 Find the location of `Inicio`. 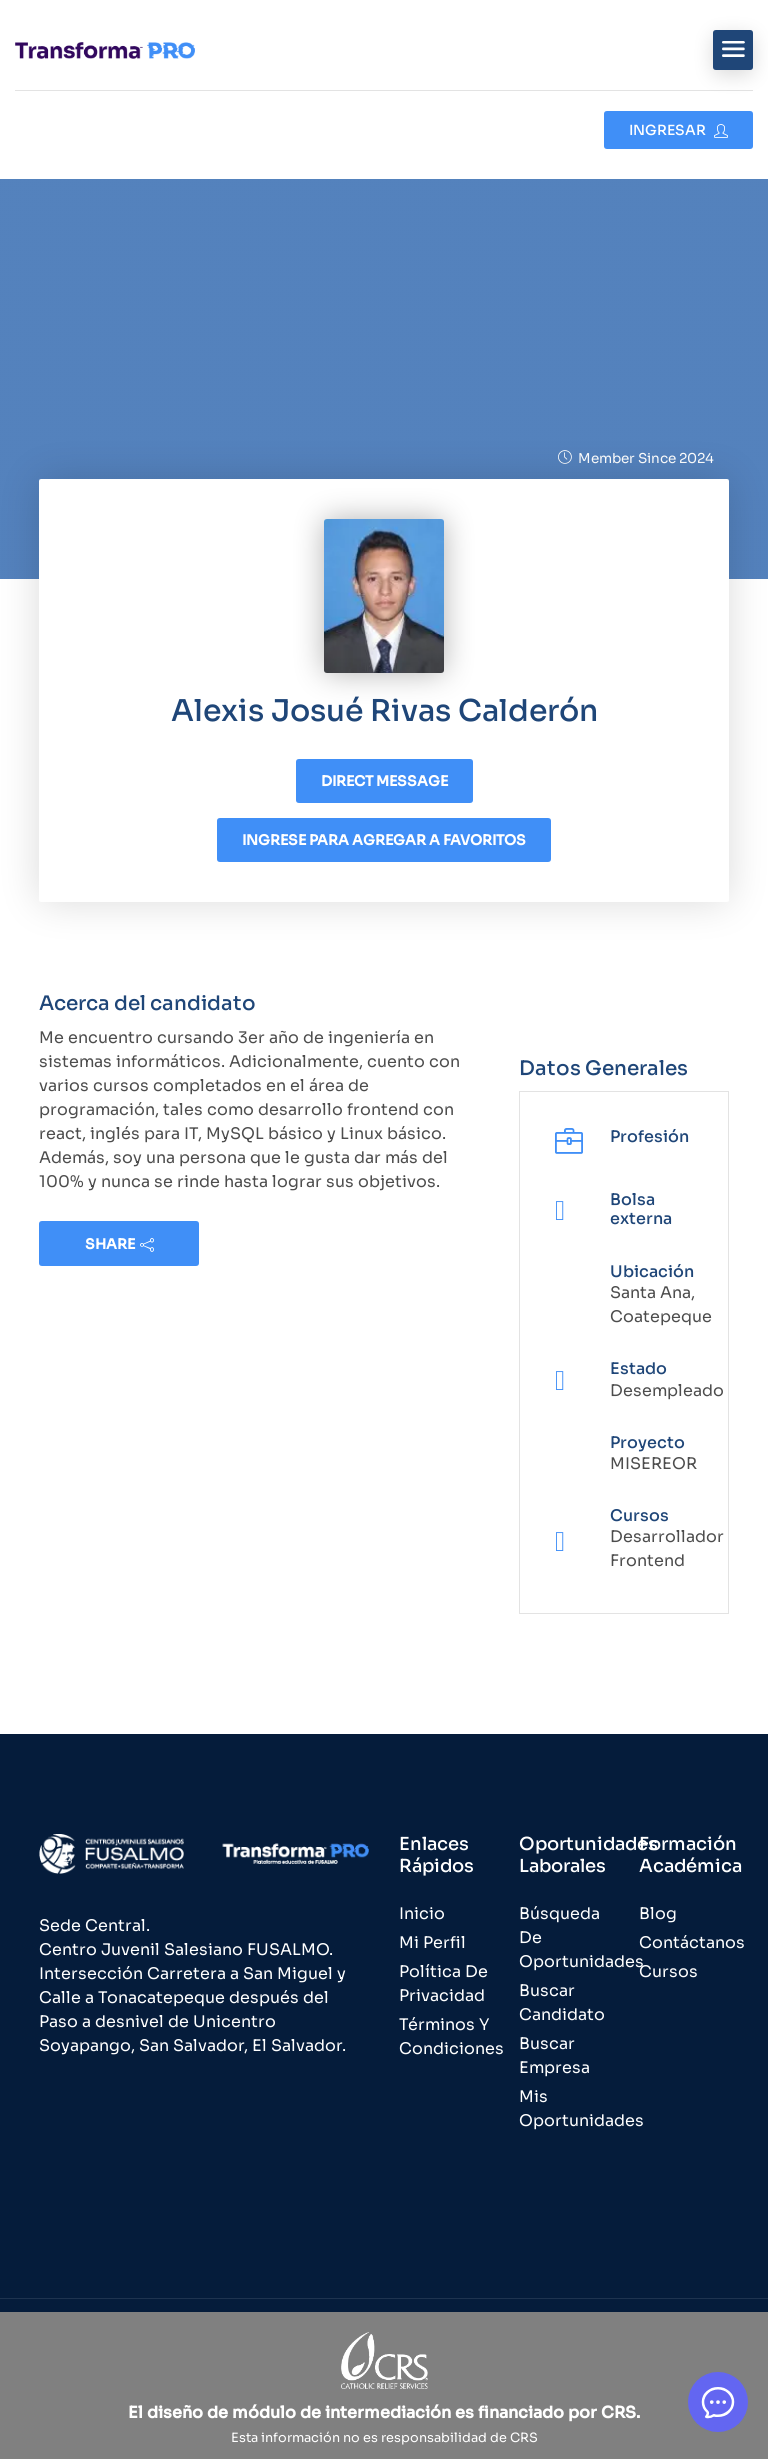

Inicio is located at coordinates (422, 1913).